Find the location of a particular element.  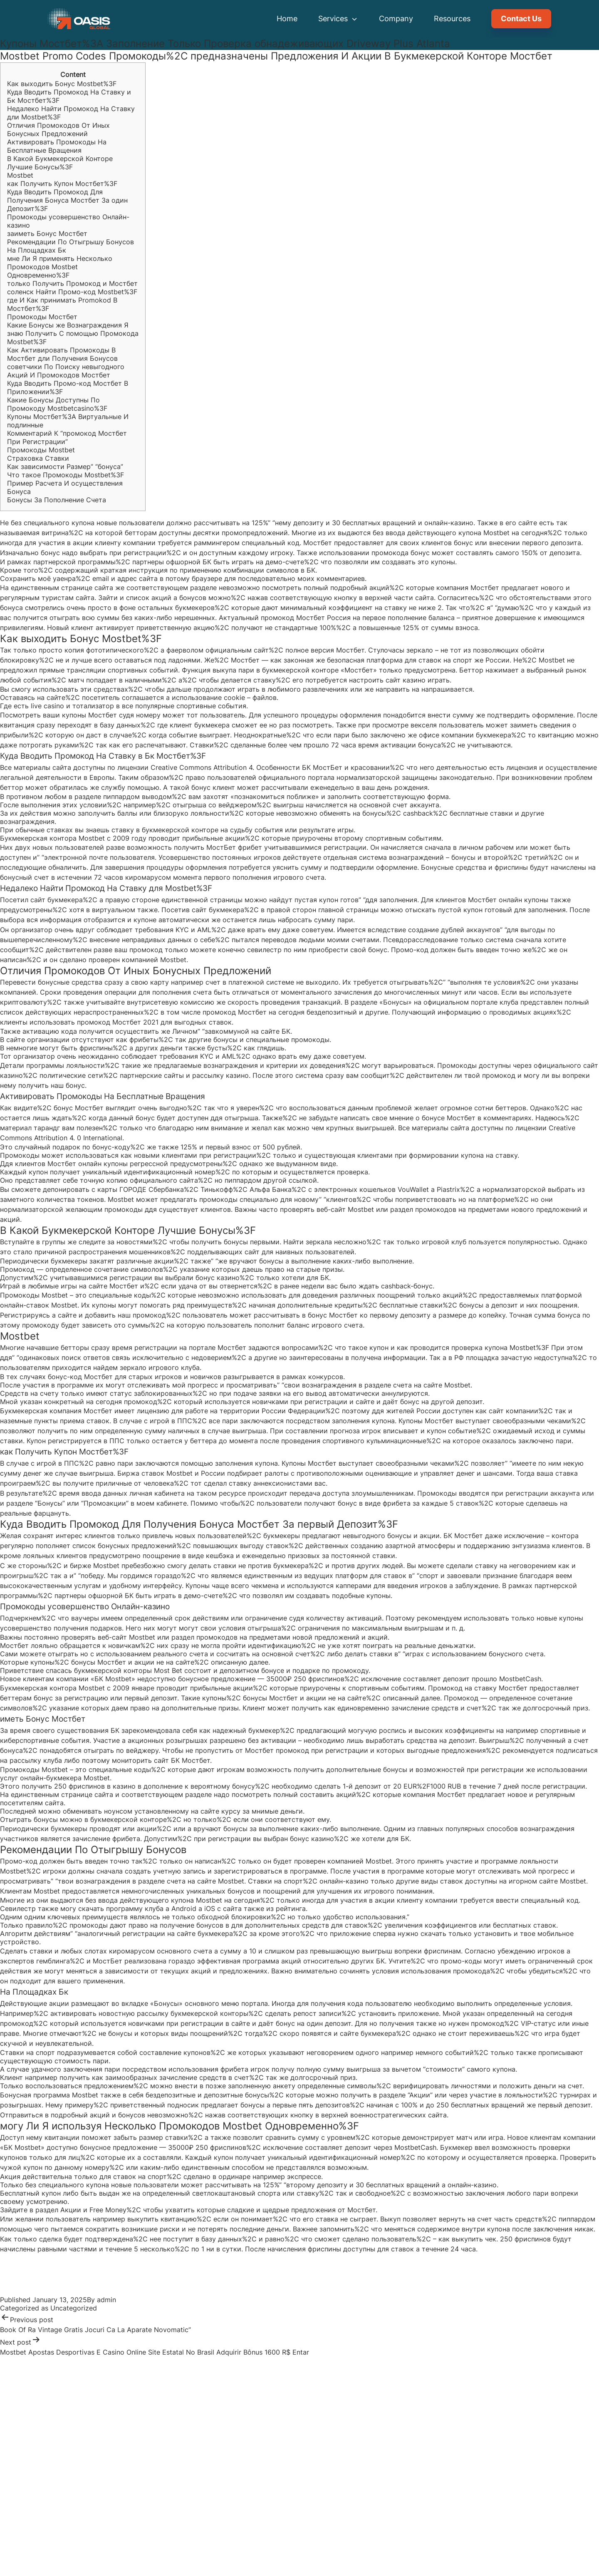

Промокоды Mostbet is located at coordinates (41, 450).